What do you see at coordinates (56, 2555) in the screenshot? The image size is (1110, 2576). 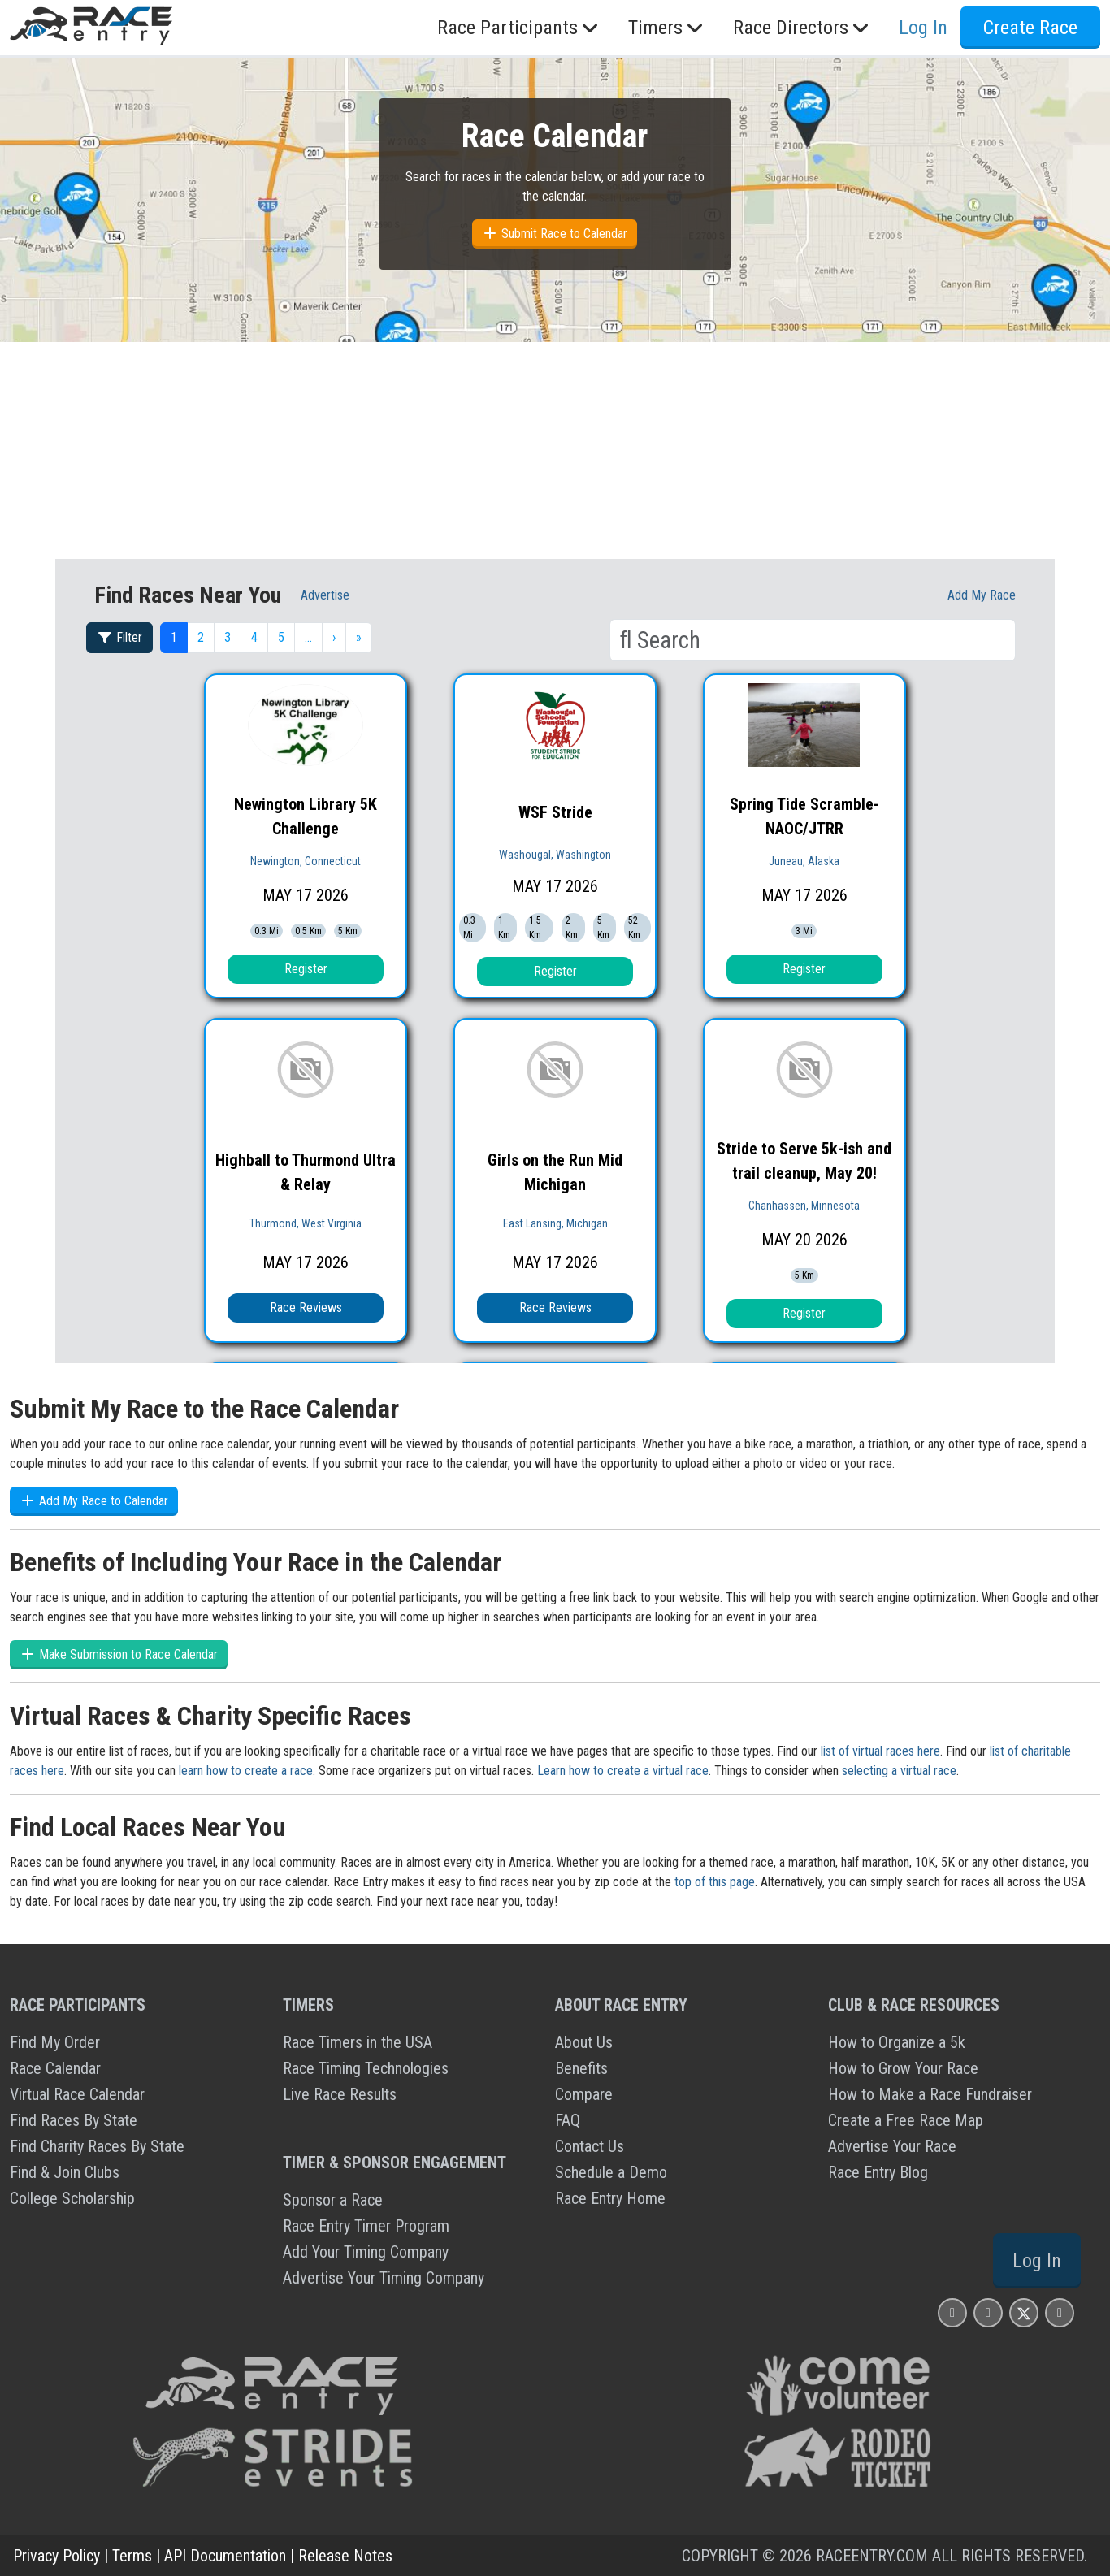 I see `Privacy Policy` at bounding box center [56, 2555].